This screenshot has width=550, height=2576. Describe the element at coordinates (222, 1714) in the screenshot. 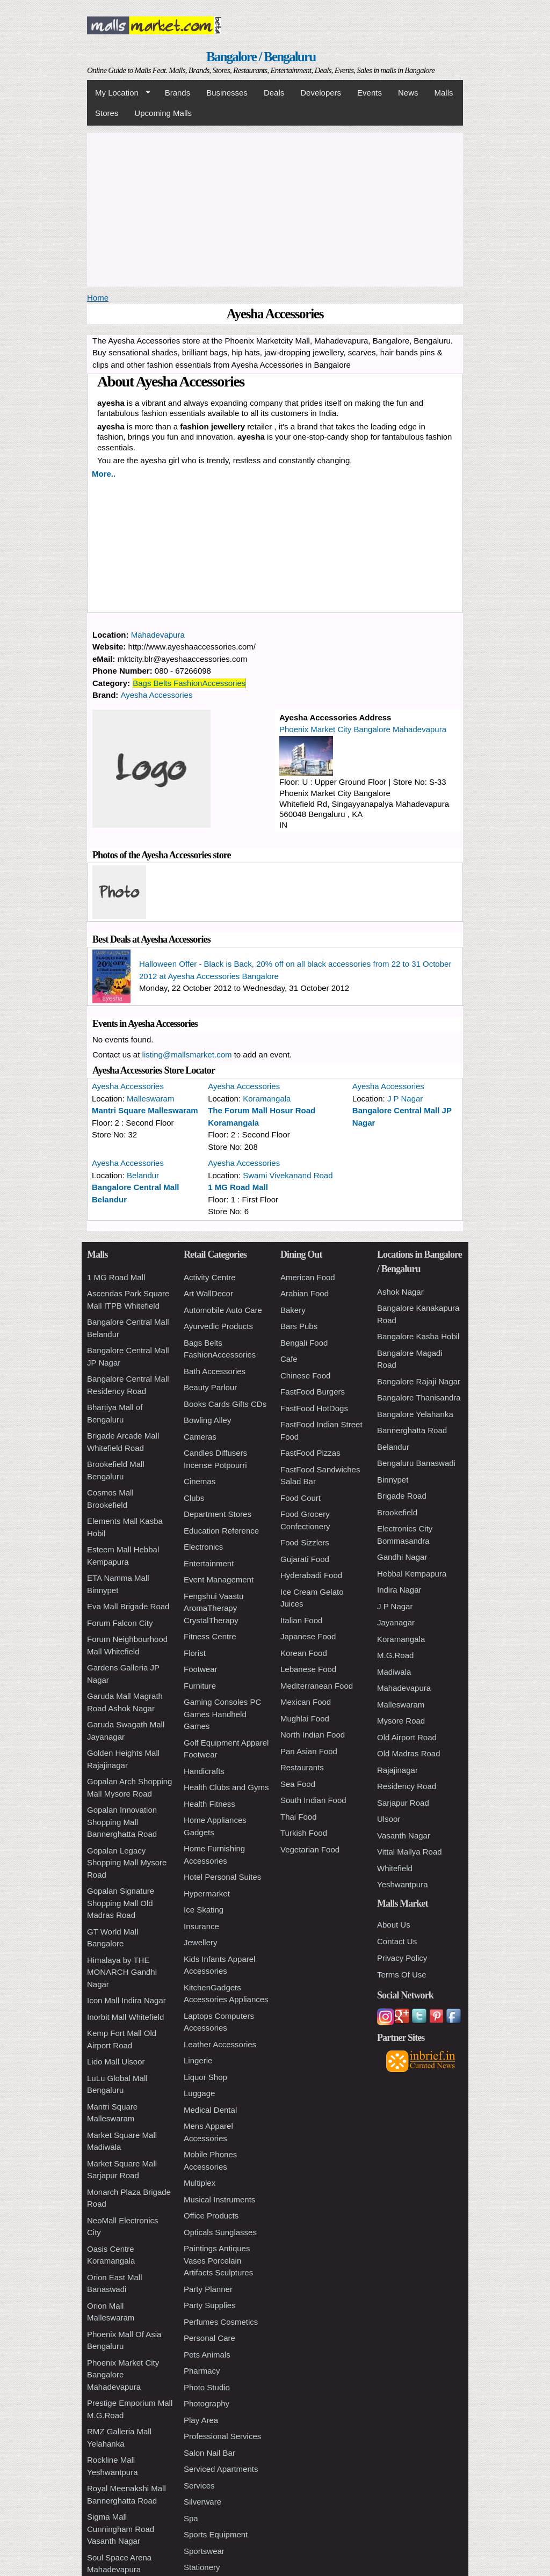

I see `Gaming Consoles PC Games Handheld Games` at that location.